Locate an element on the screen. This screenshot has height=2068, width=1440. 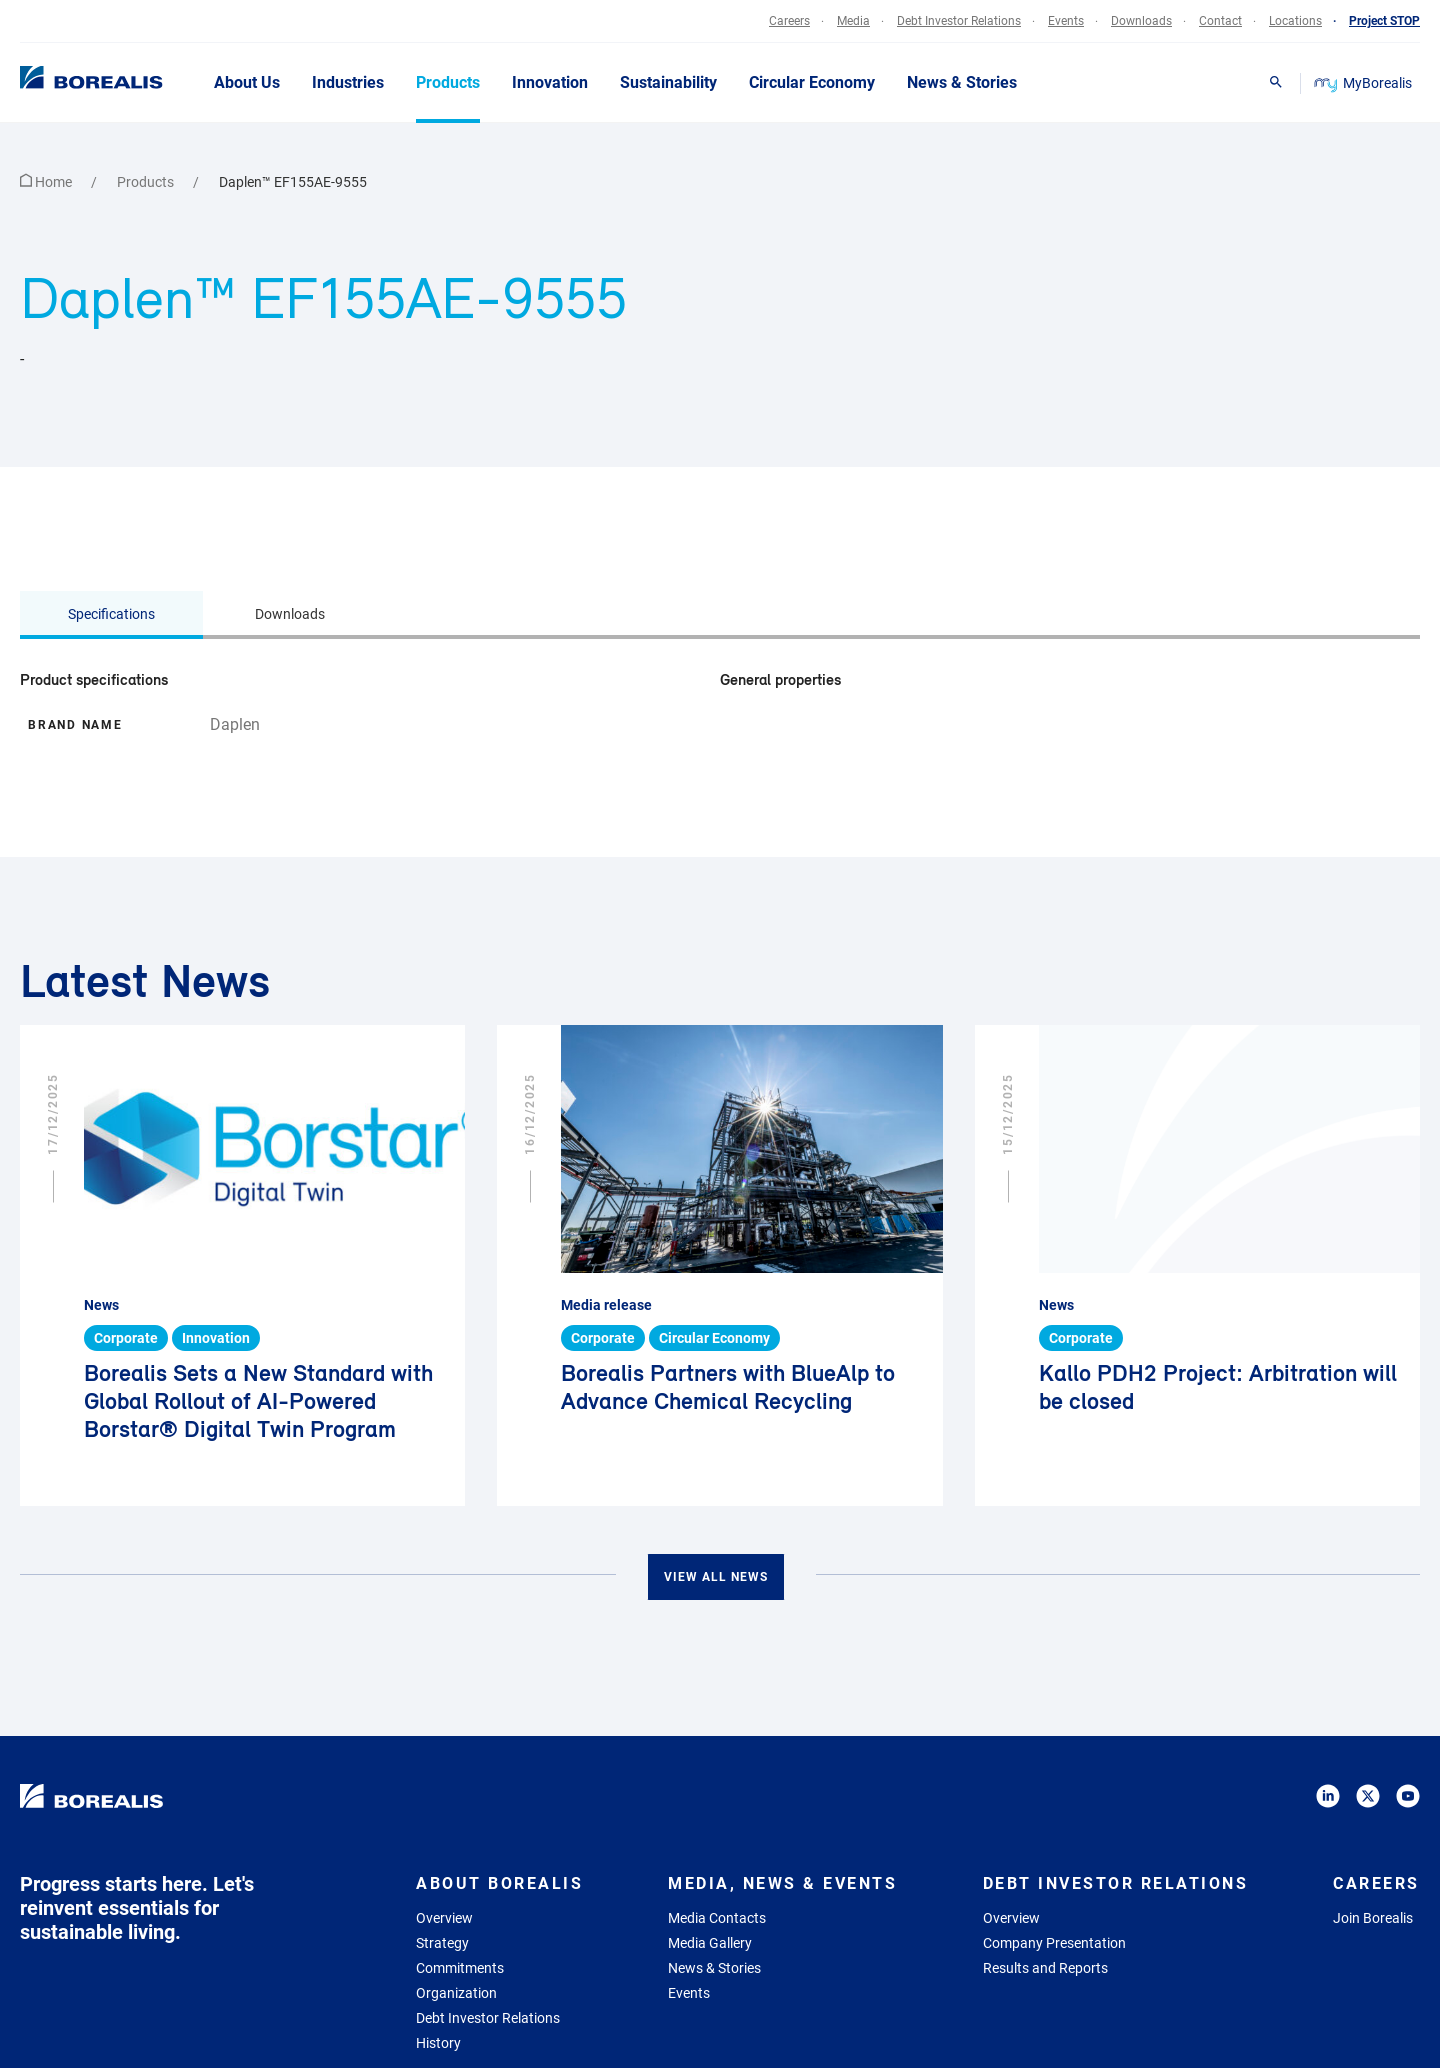
News & Stories is located at coordinates (714, 1968).